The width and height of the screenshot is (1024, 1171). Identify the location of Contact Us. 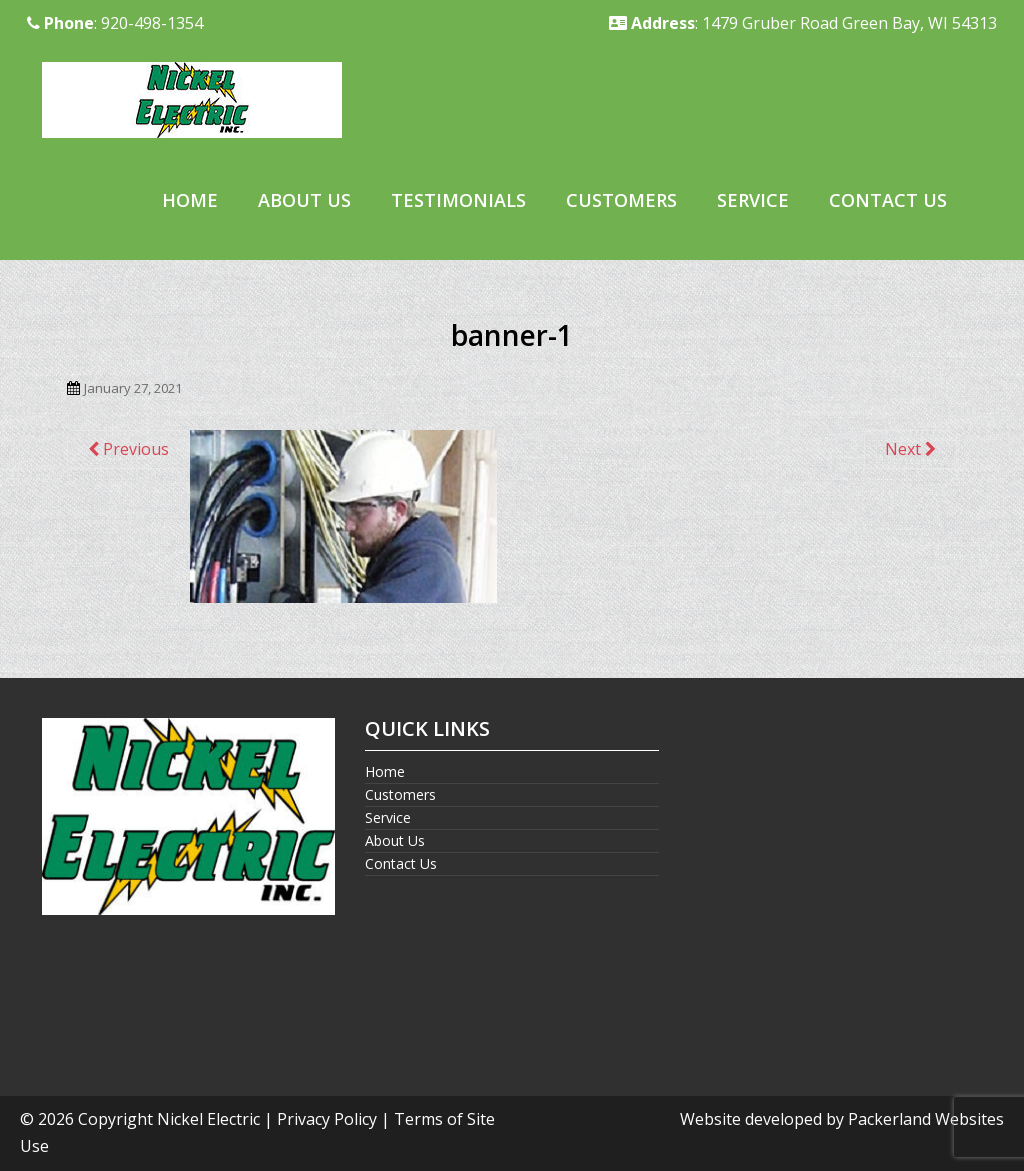
(888, 200).